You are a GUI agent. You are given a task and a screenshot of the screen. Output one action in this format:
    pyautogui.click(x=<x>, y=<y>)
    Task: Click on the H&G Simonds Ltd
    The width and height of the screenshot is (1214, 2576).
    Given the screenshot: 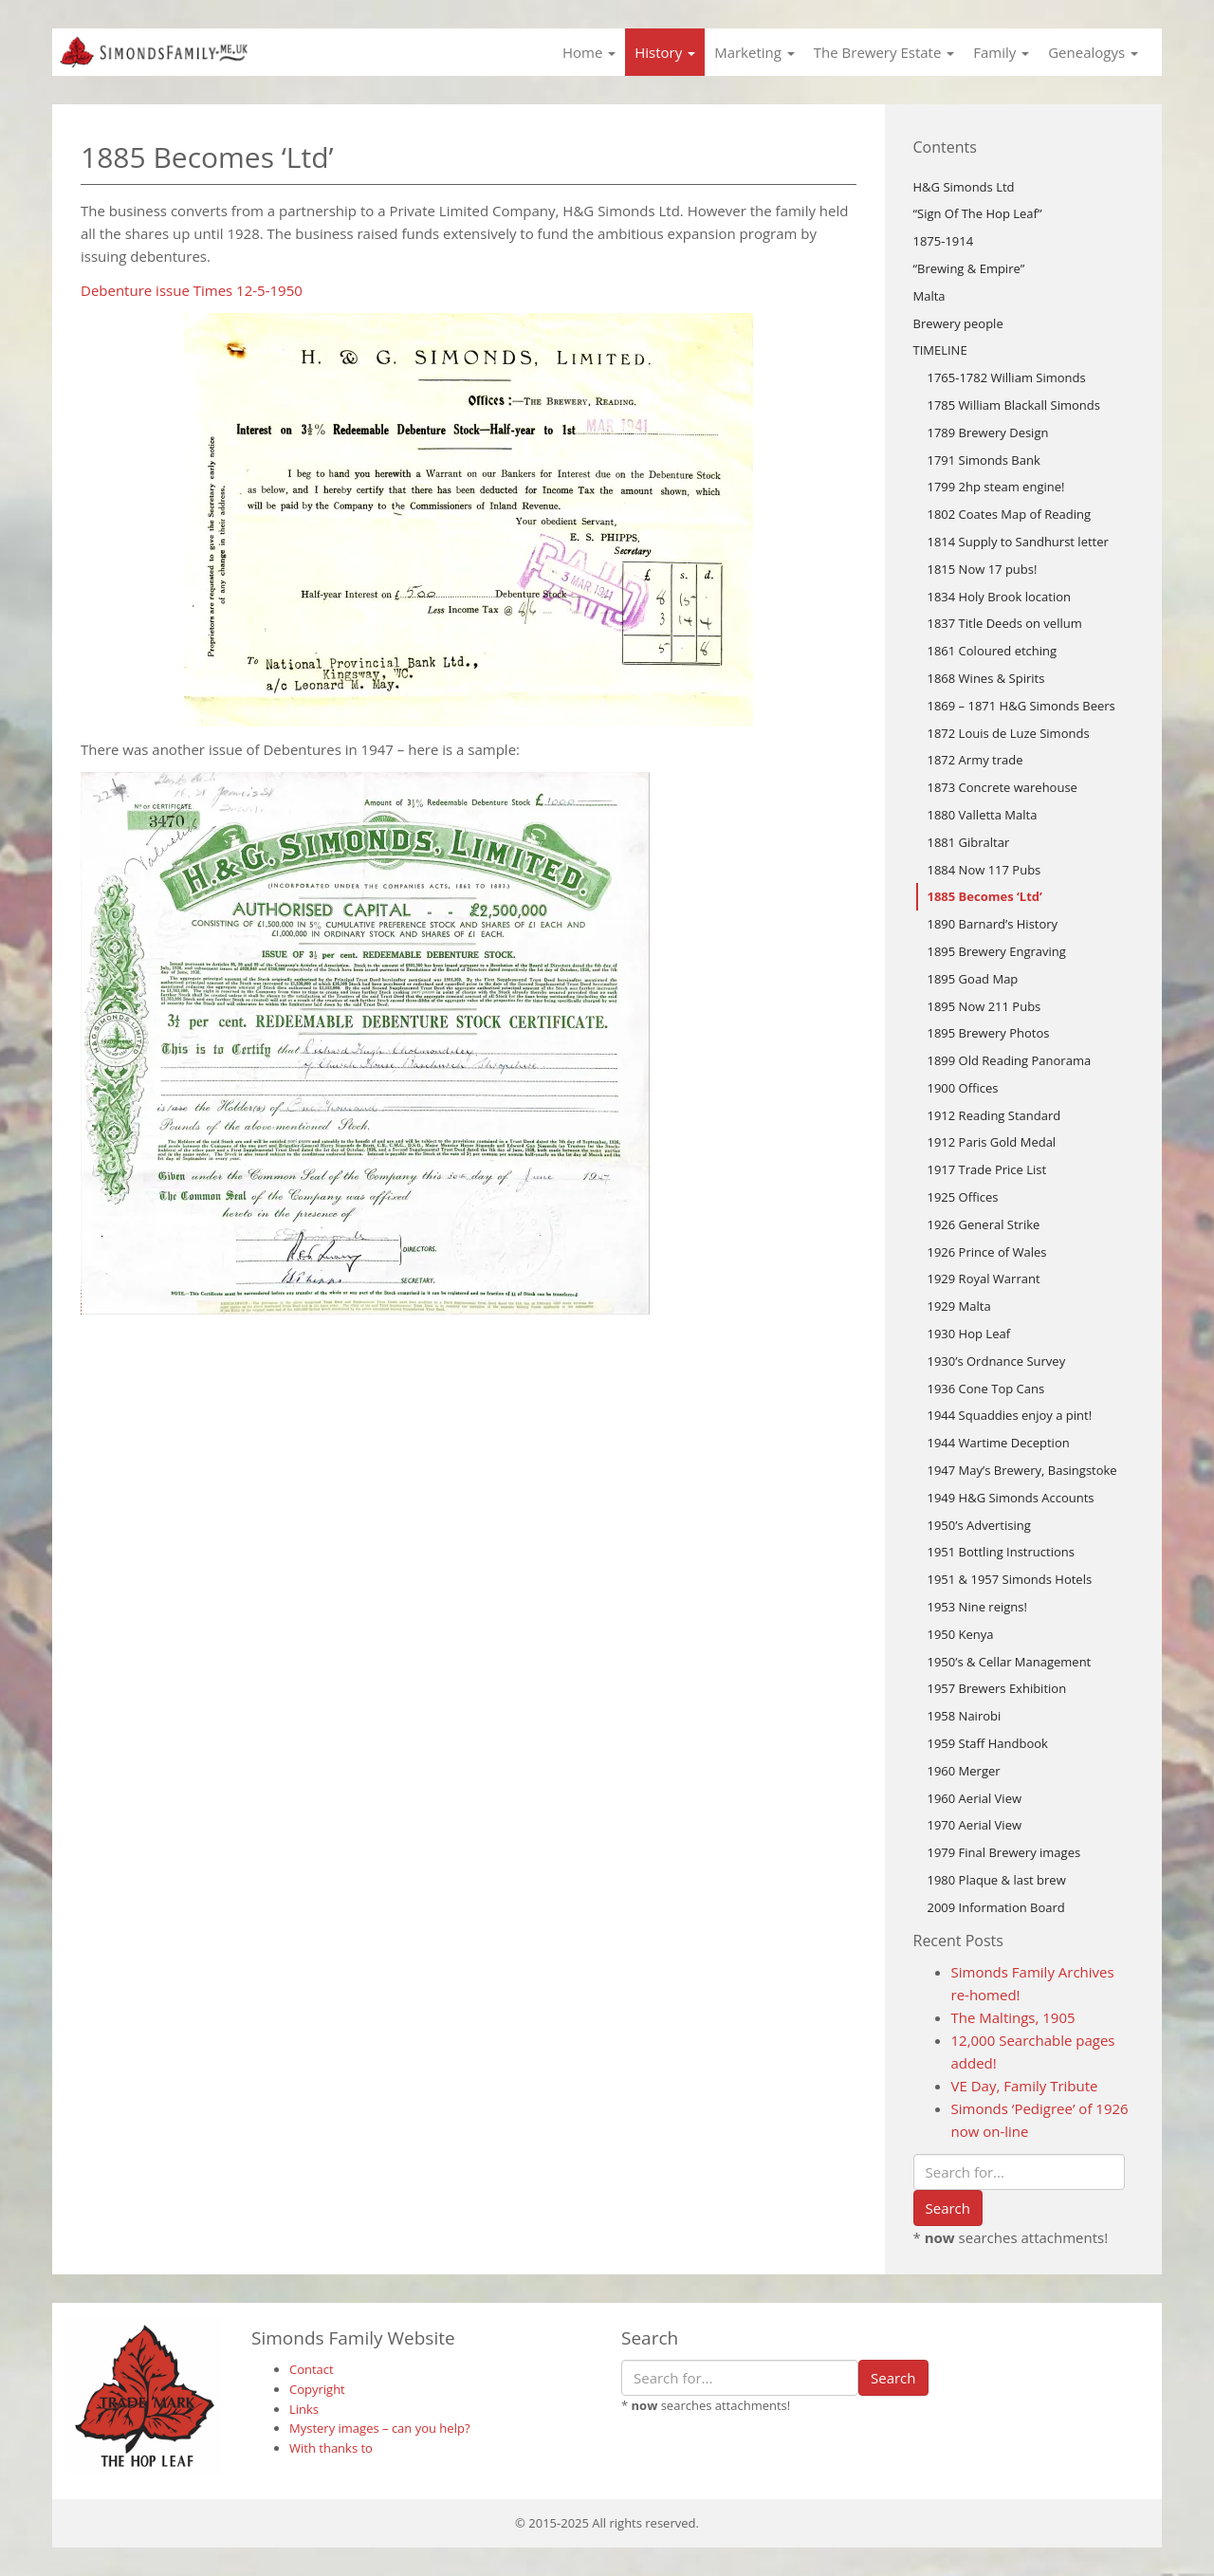 What is the action you would take?
    pyautogui.click(x=964, y=186)
    